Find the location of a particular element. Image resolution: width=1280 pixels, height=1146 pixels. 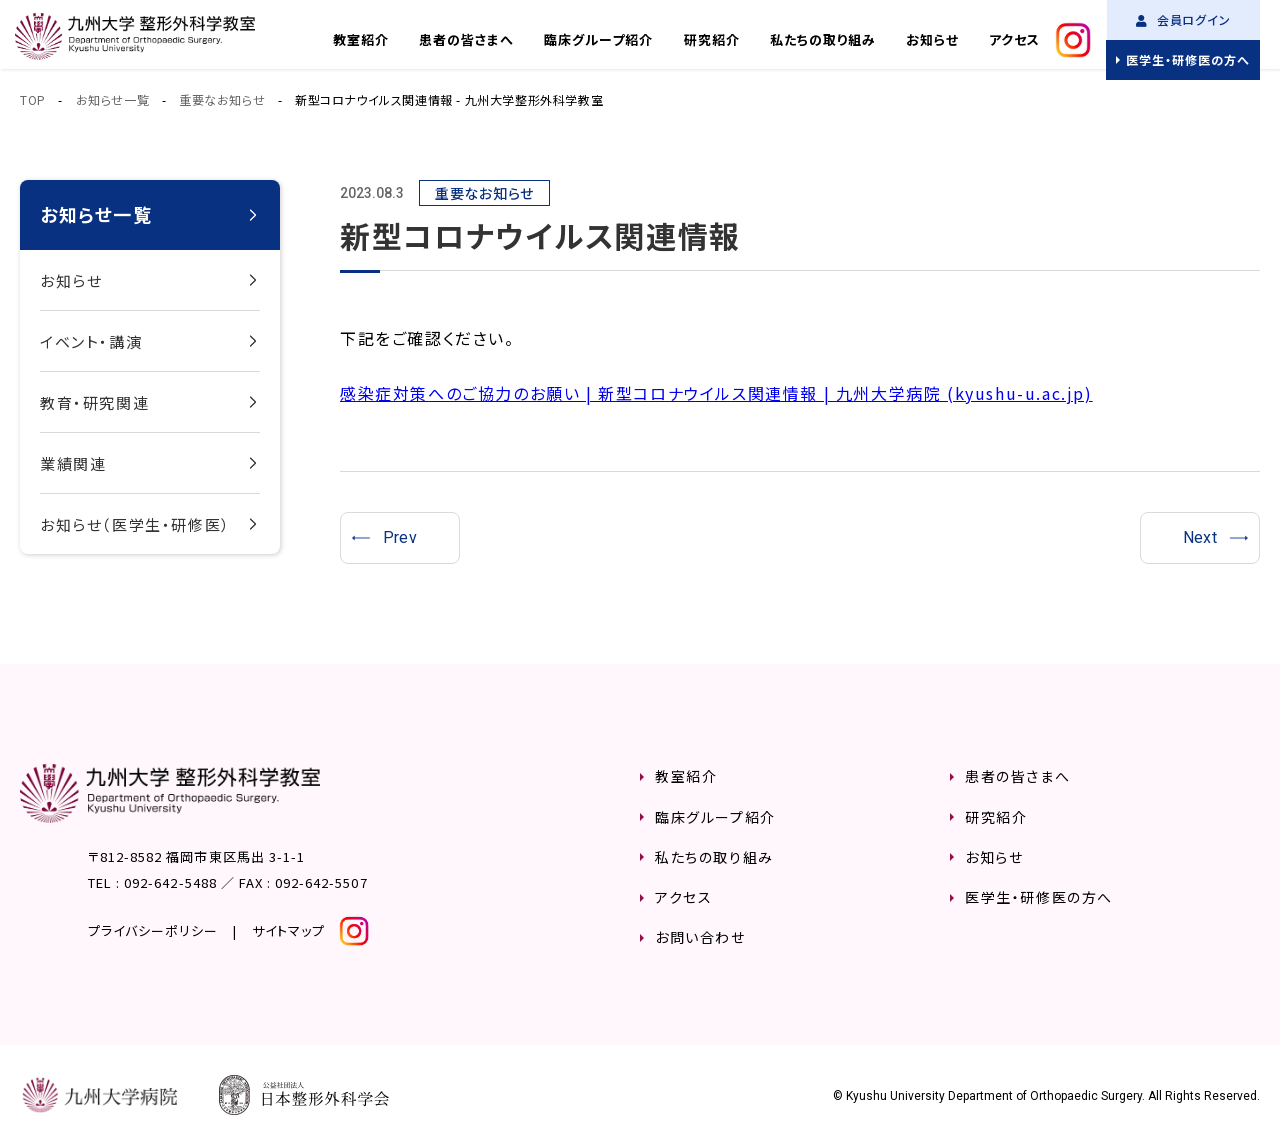

イベント・講演 is located at coordinates (91, 341).